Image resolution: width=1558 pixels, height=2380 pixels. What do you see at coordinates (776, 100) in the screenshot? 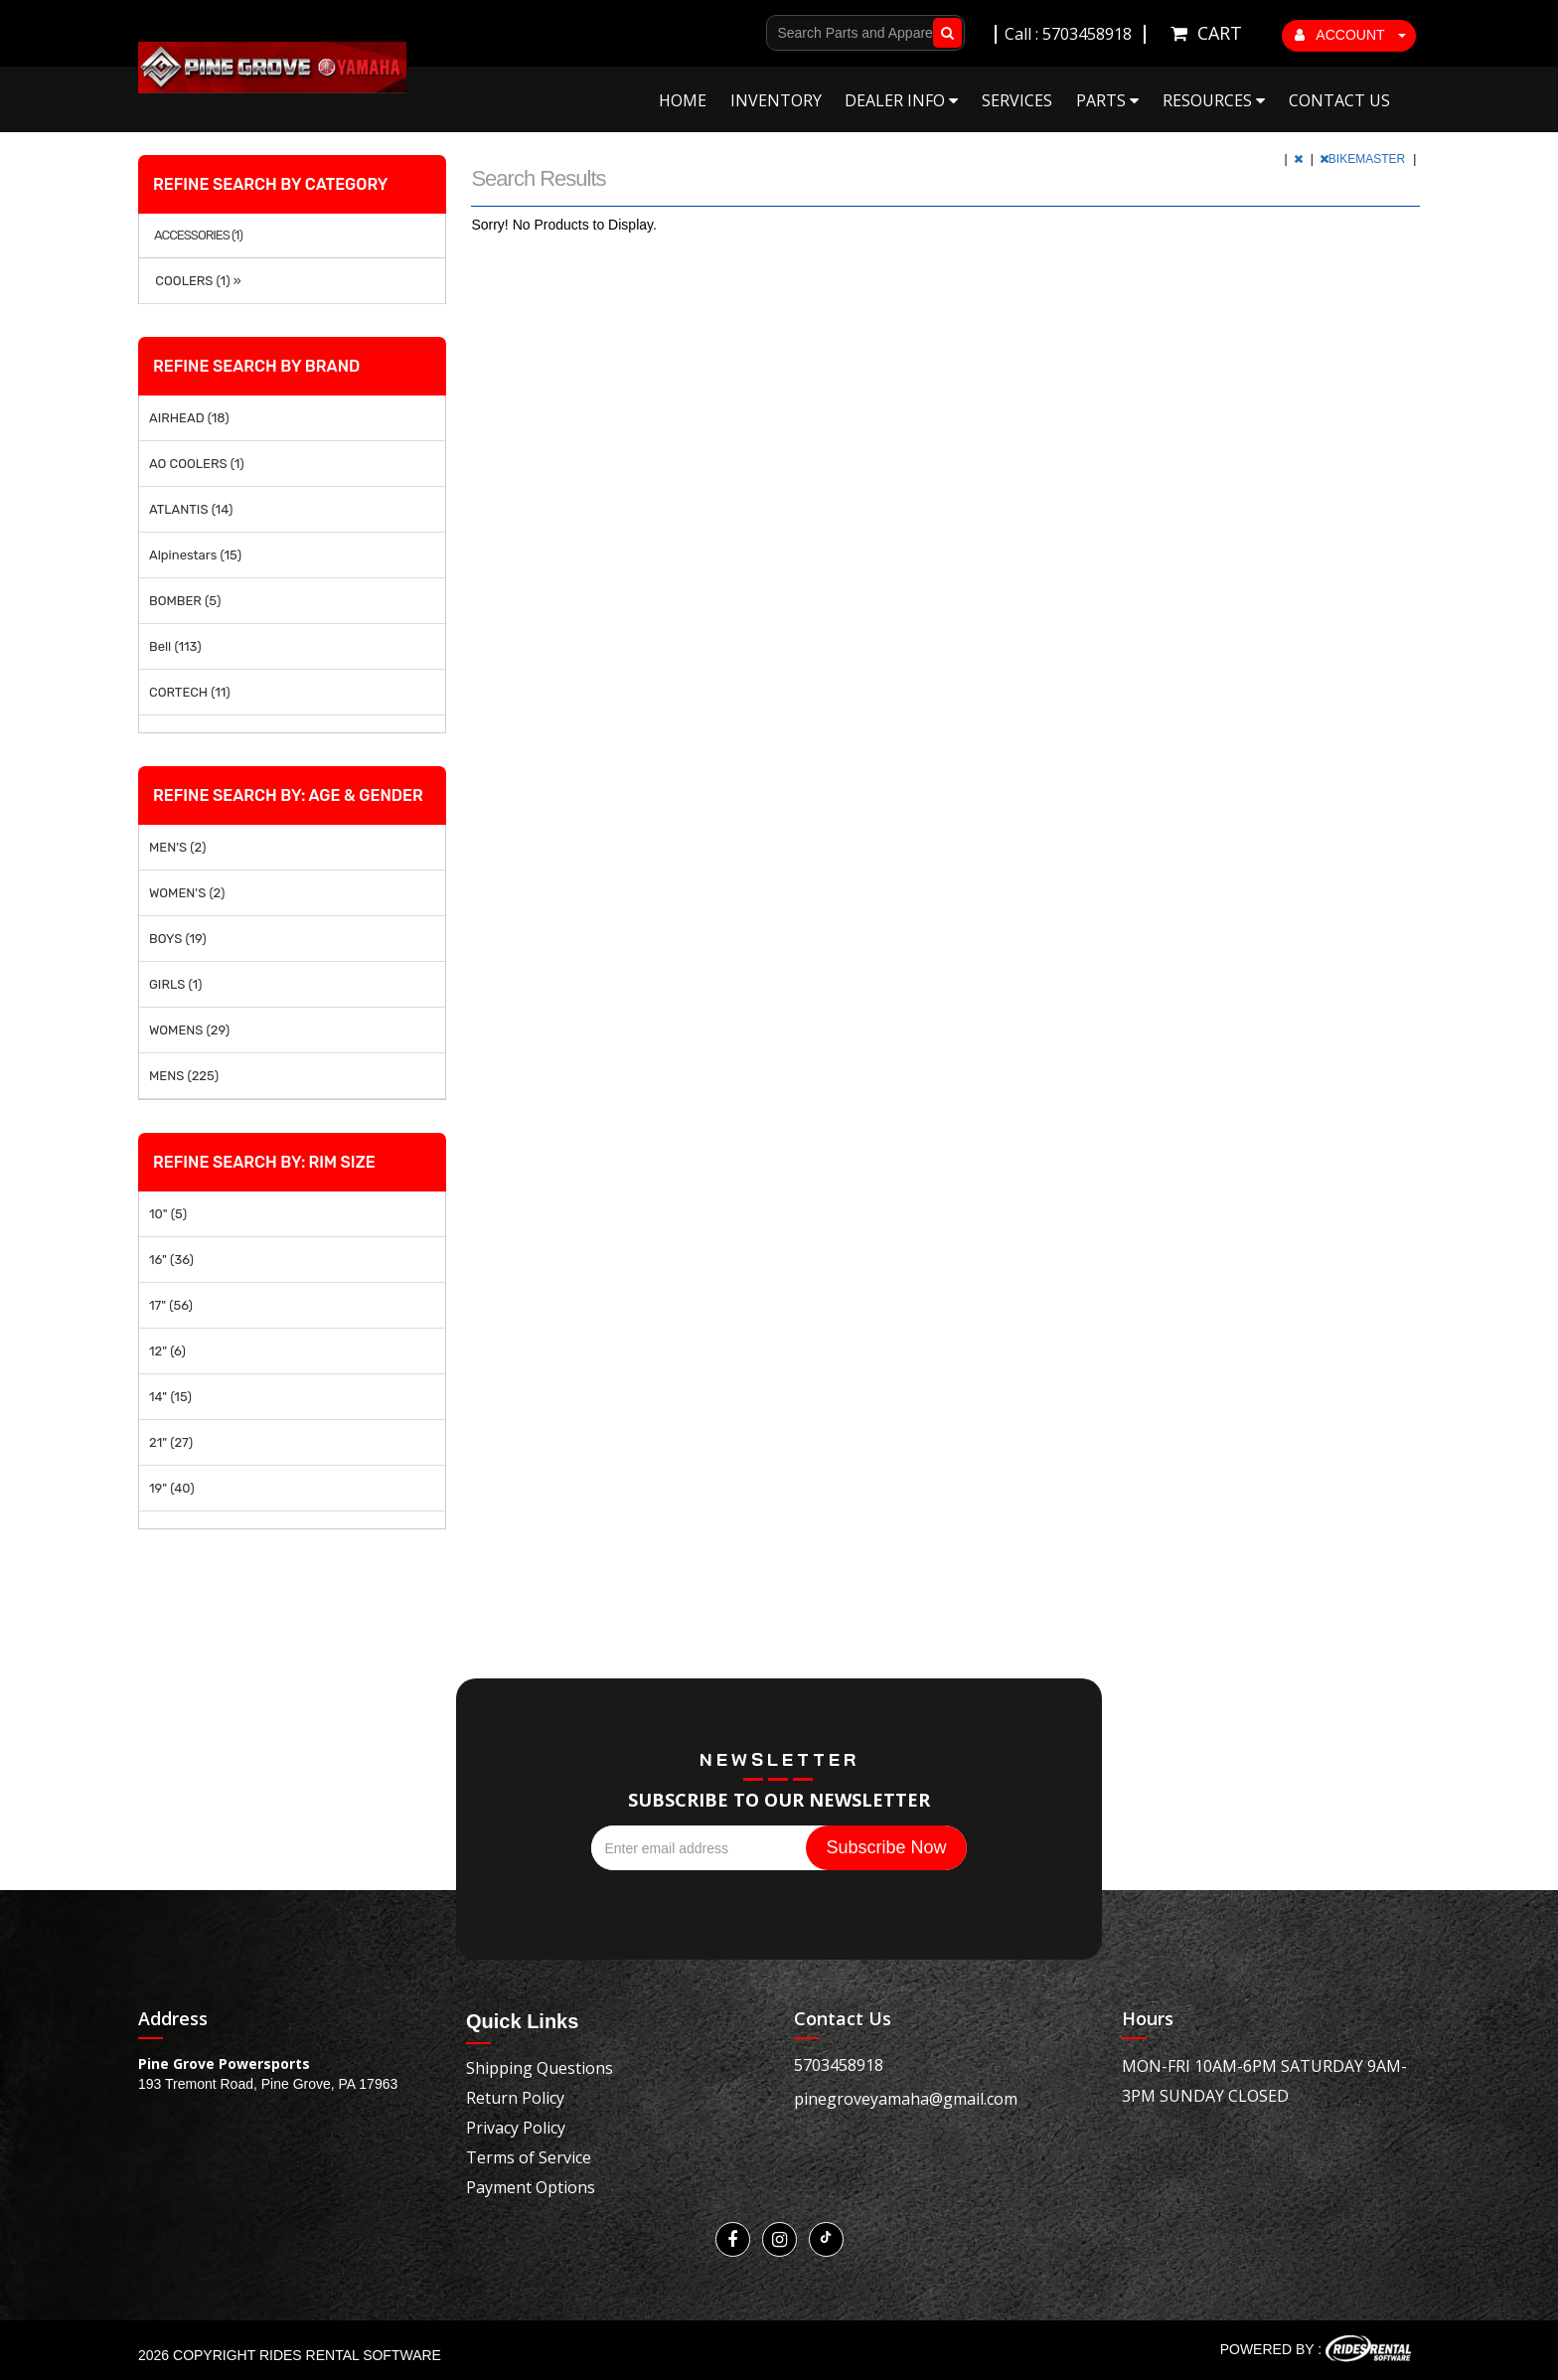
I see `Inventory` at bounding box center [776, 100].